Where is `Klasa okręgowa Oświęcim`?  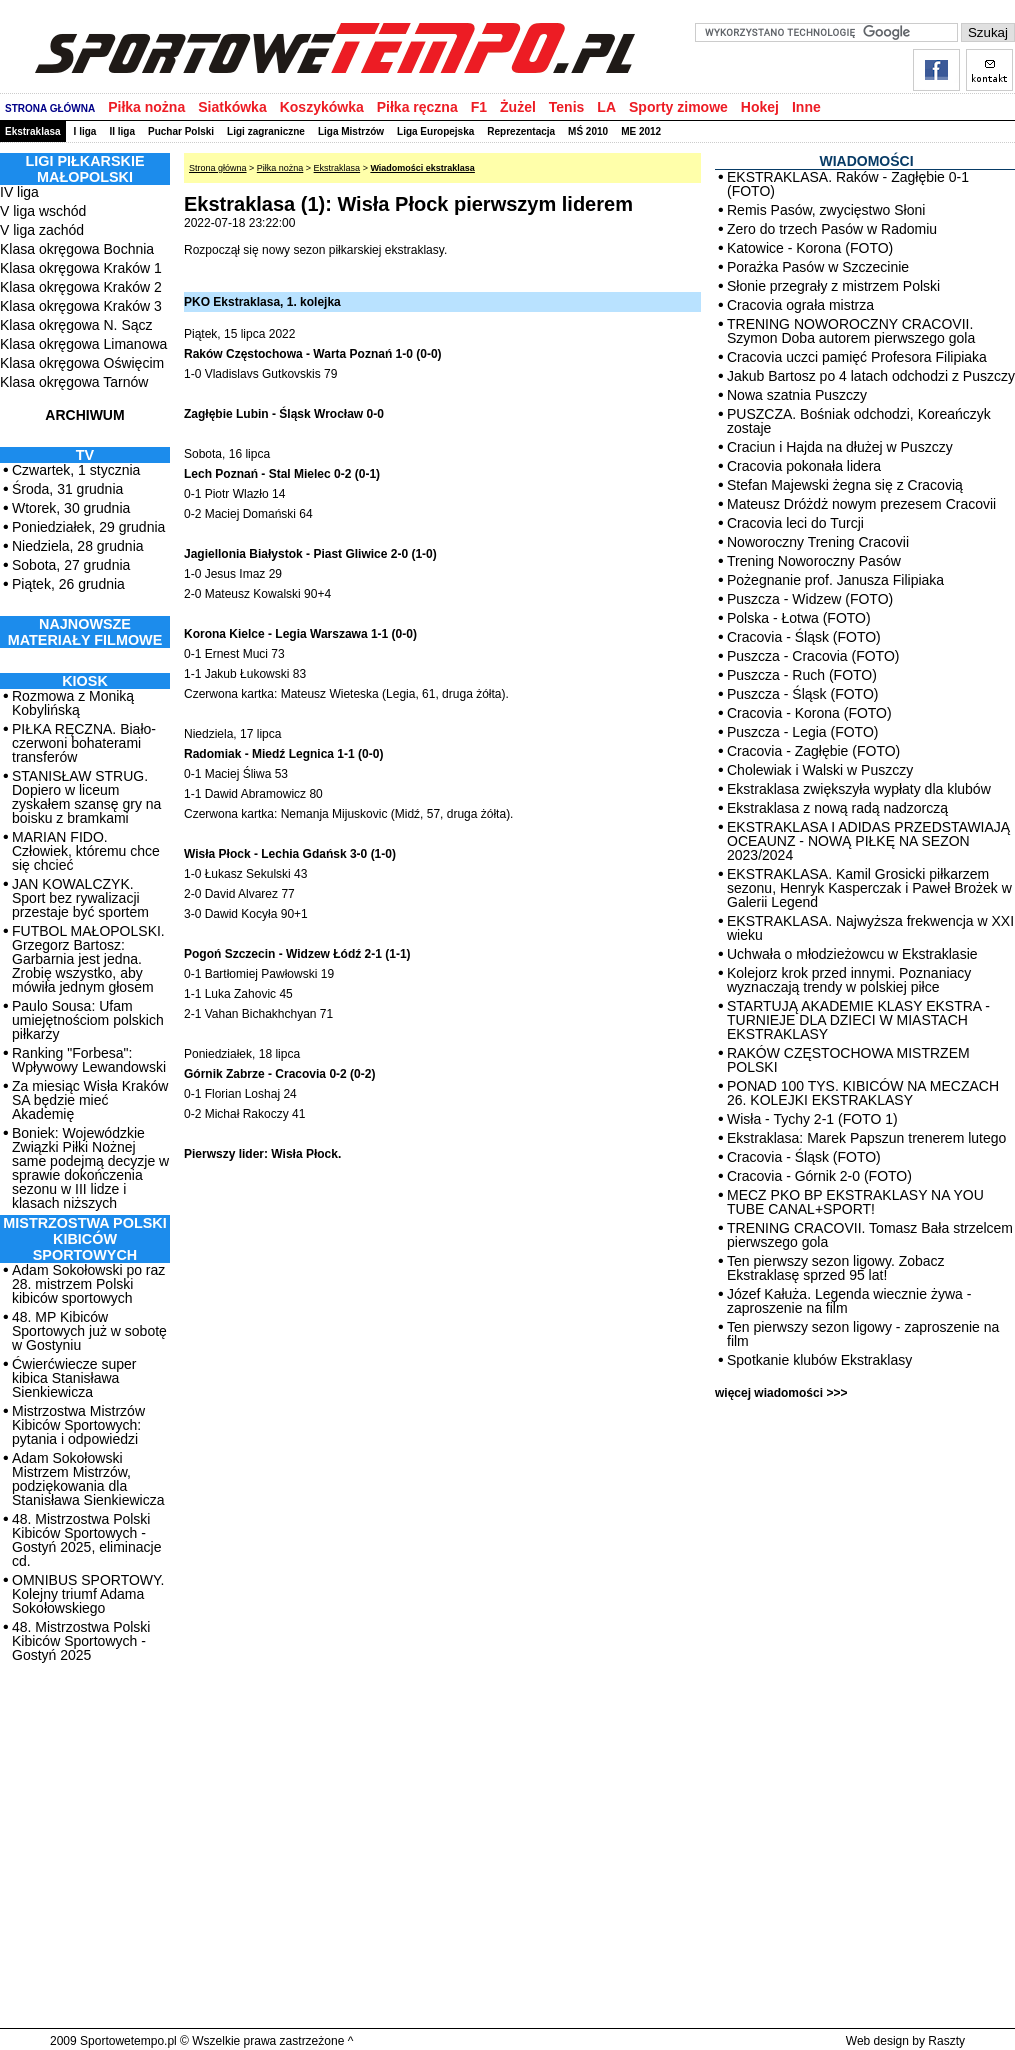 Klasa okręgowa Oświęcim is located at coordinates (82, 363).